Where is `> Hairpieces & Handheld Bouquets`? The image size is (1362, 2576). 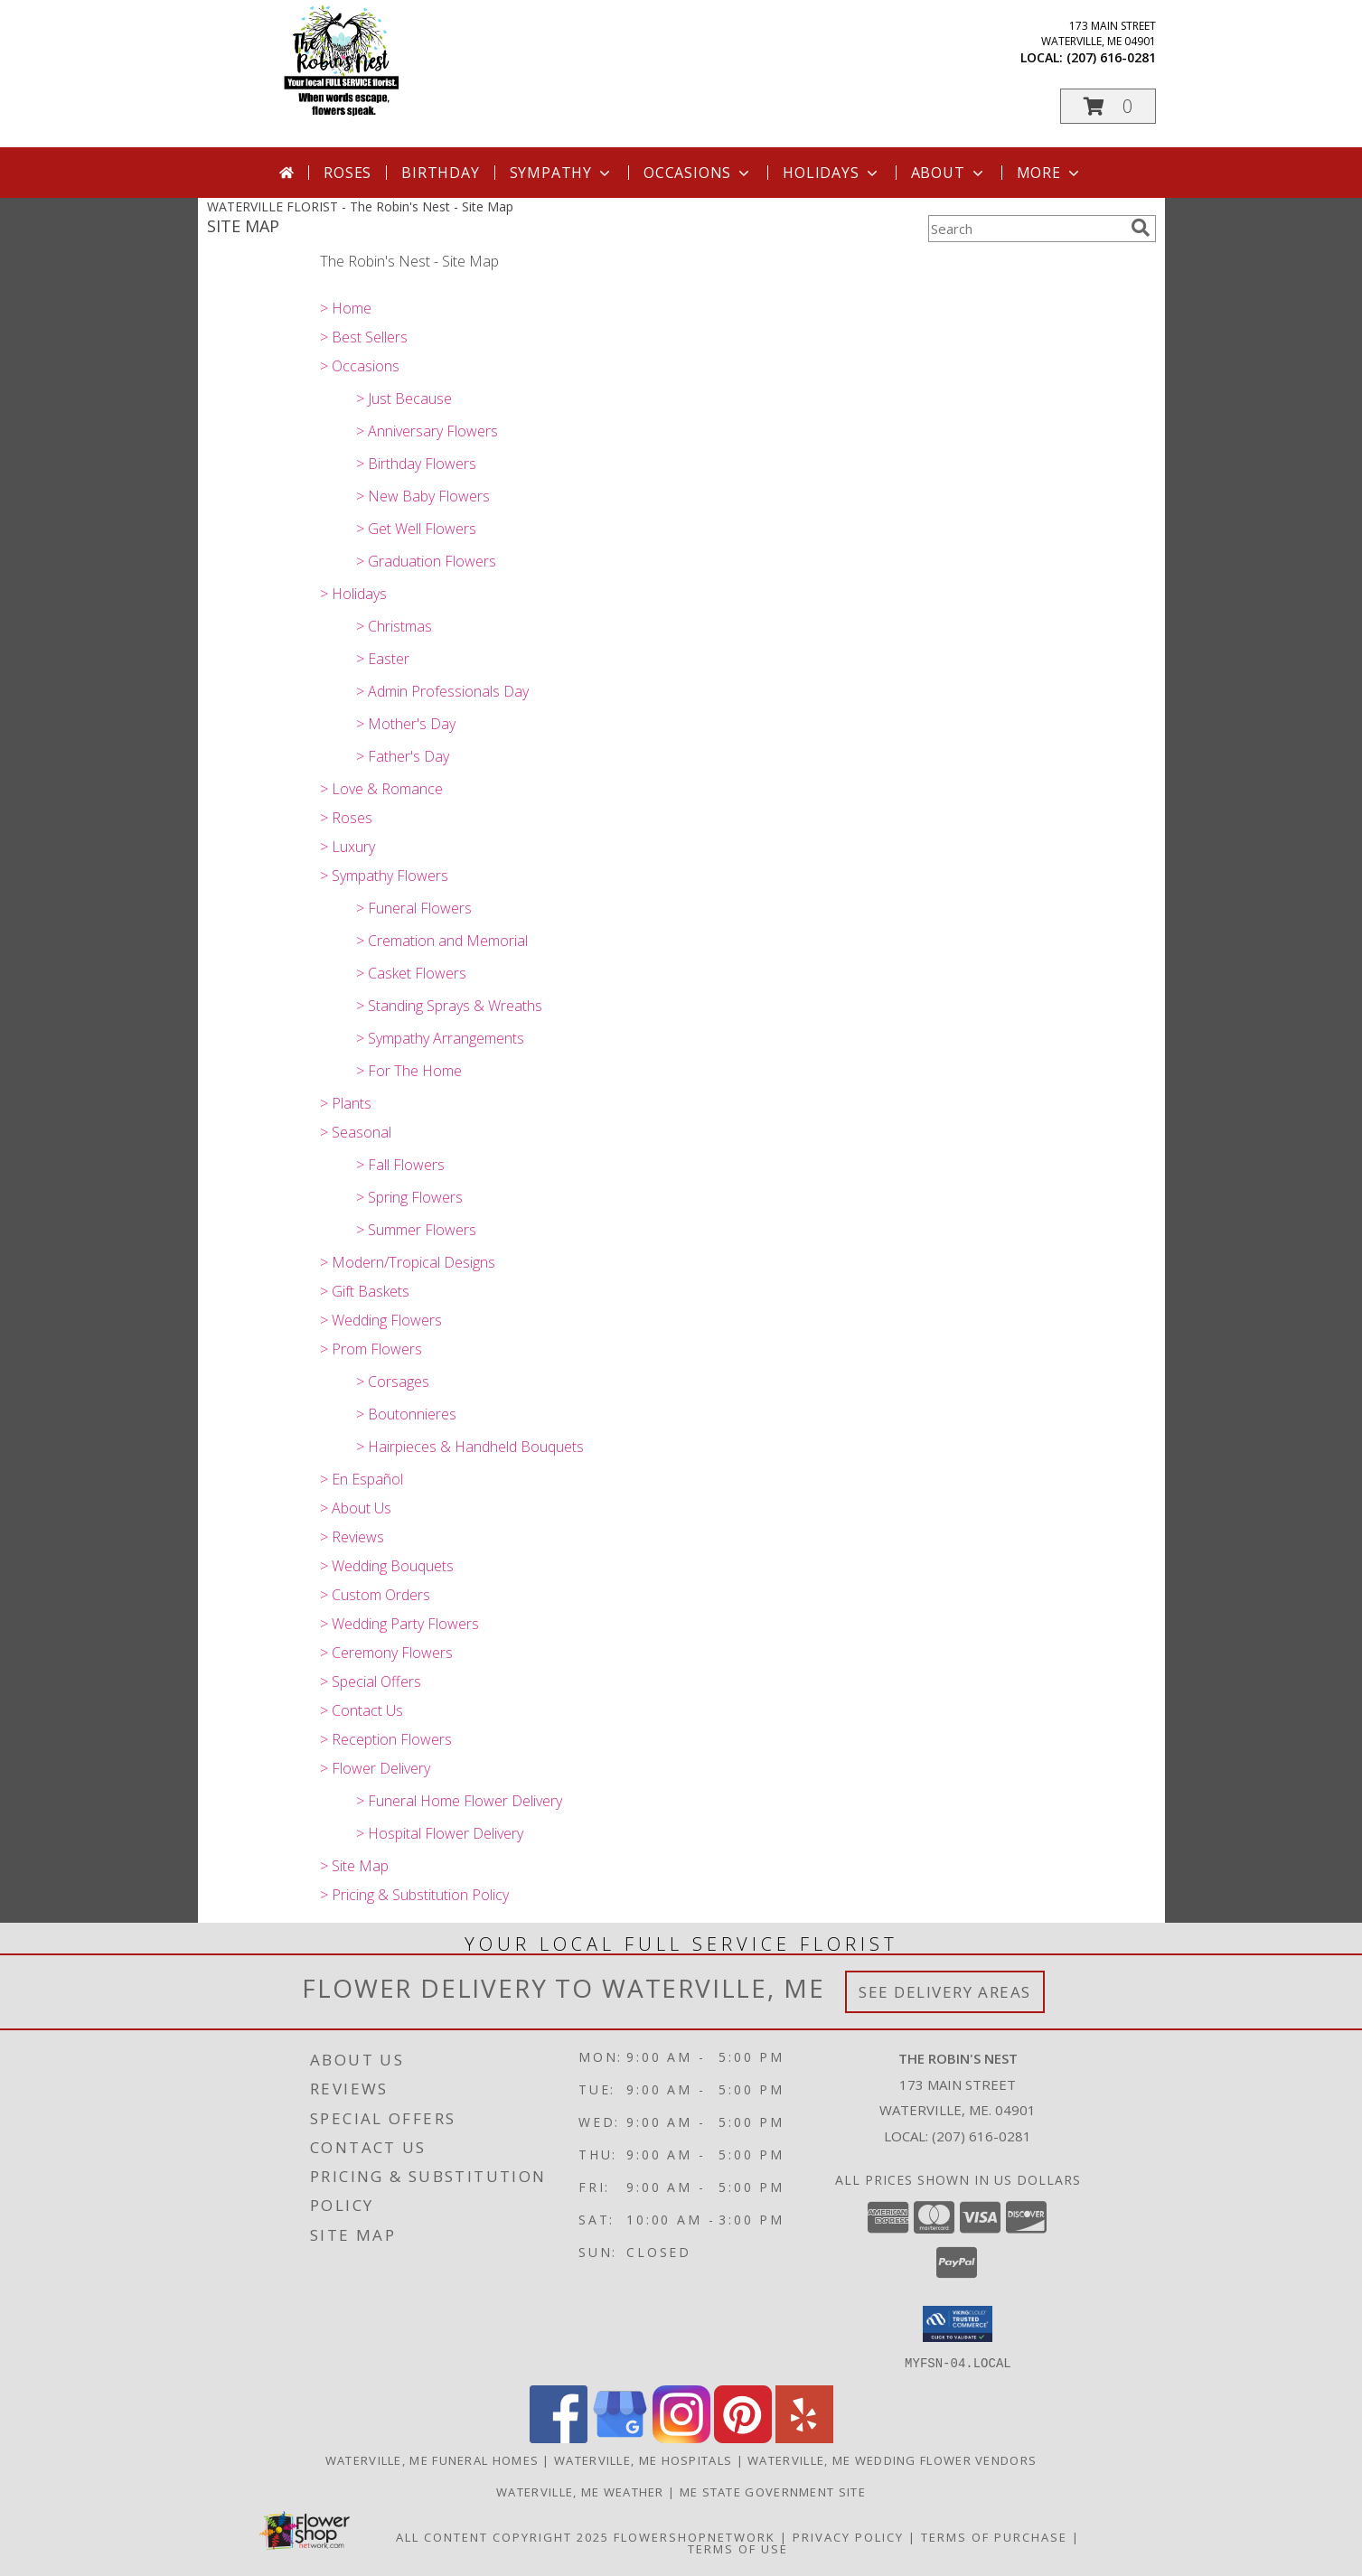
> Hairpieces & Handheld Bouquets is located at coordinates (470, 1447).